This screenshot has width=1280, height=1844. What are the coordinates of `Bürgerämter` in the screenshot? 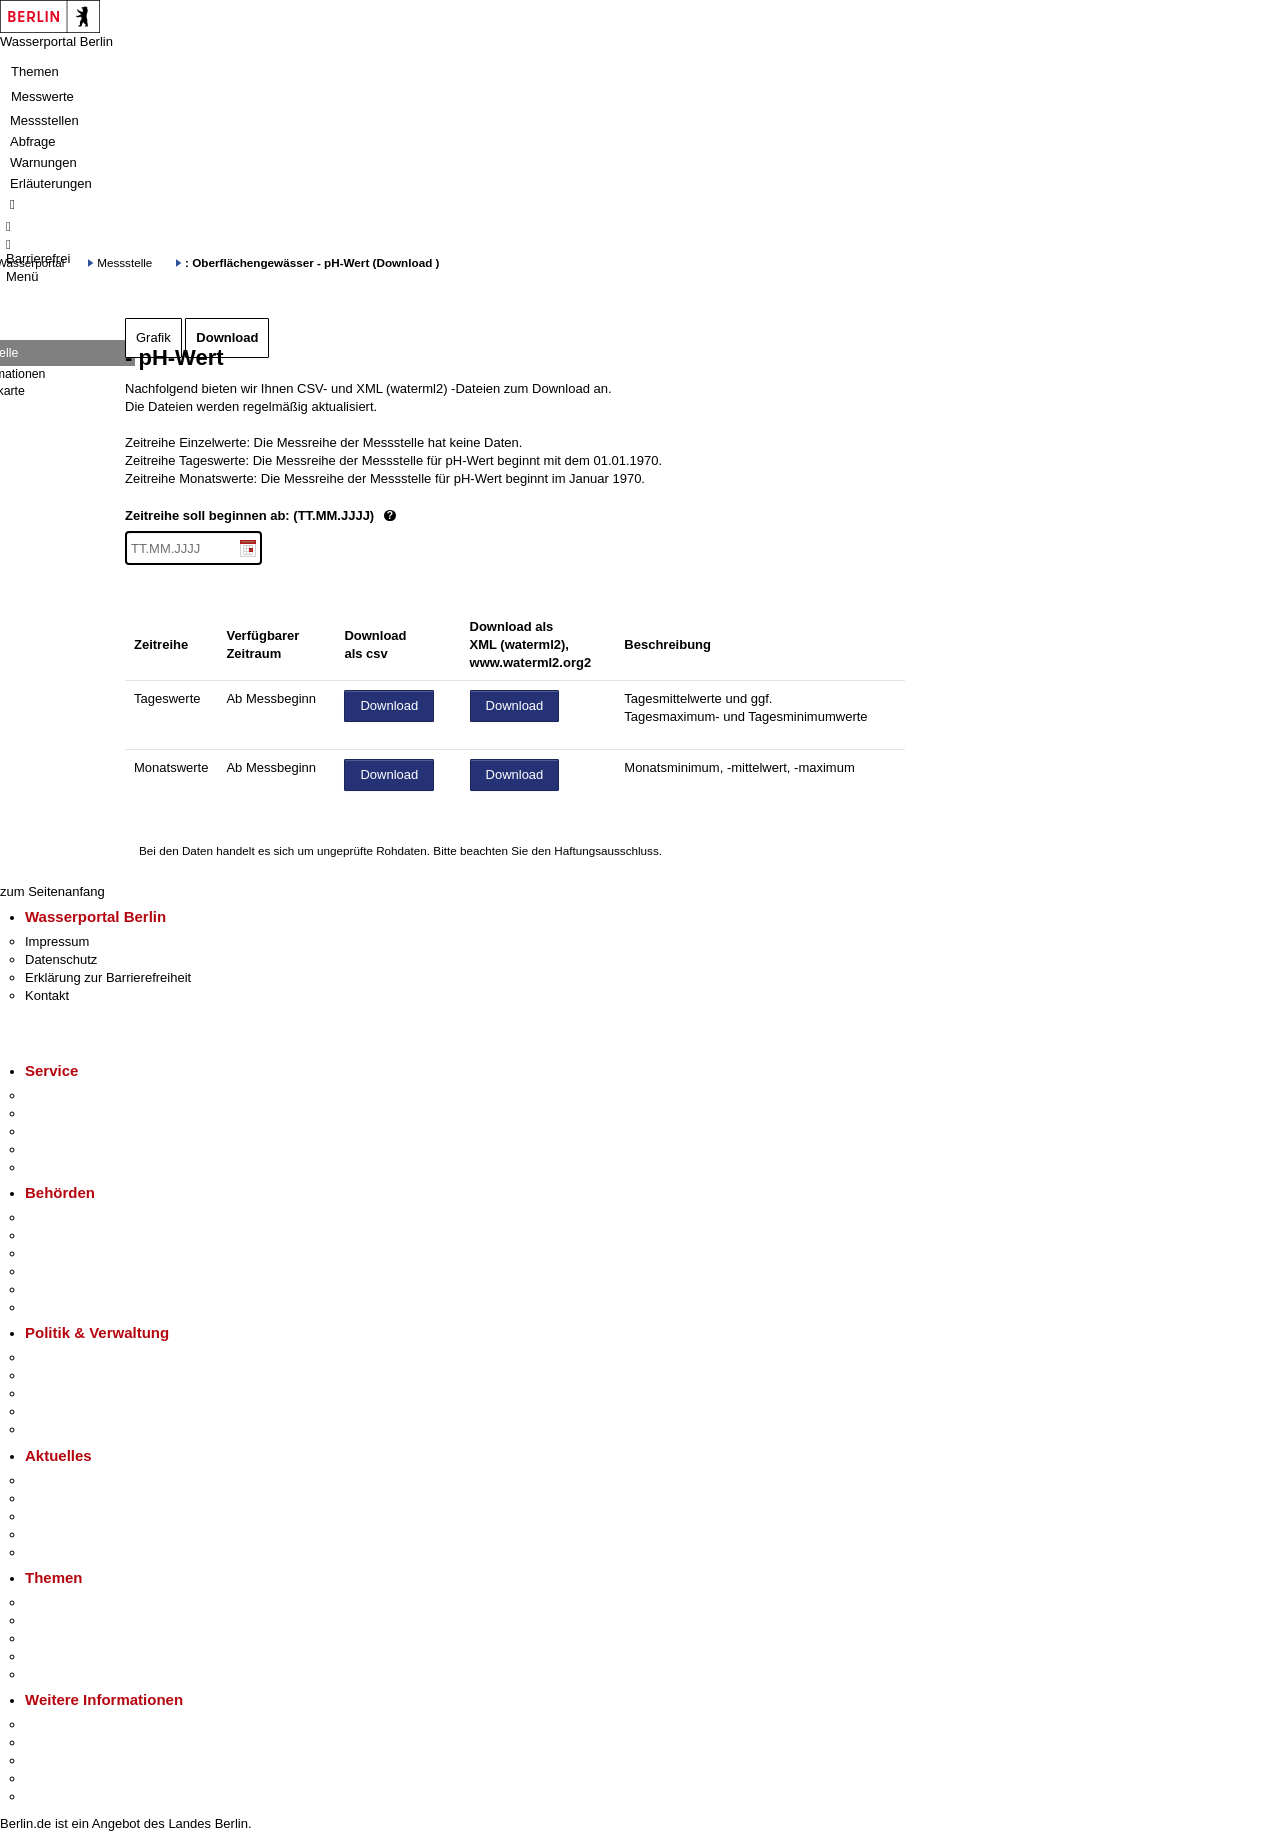 It's located at (61, 1271).